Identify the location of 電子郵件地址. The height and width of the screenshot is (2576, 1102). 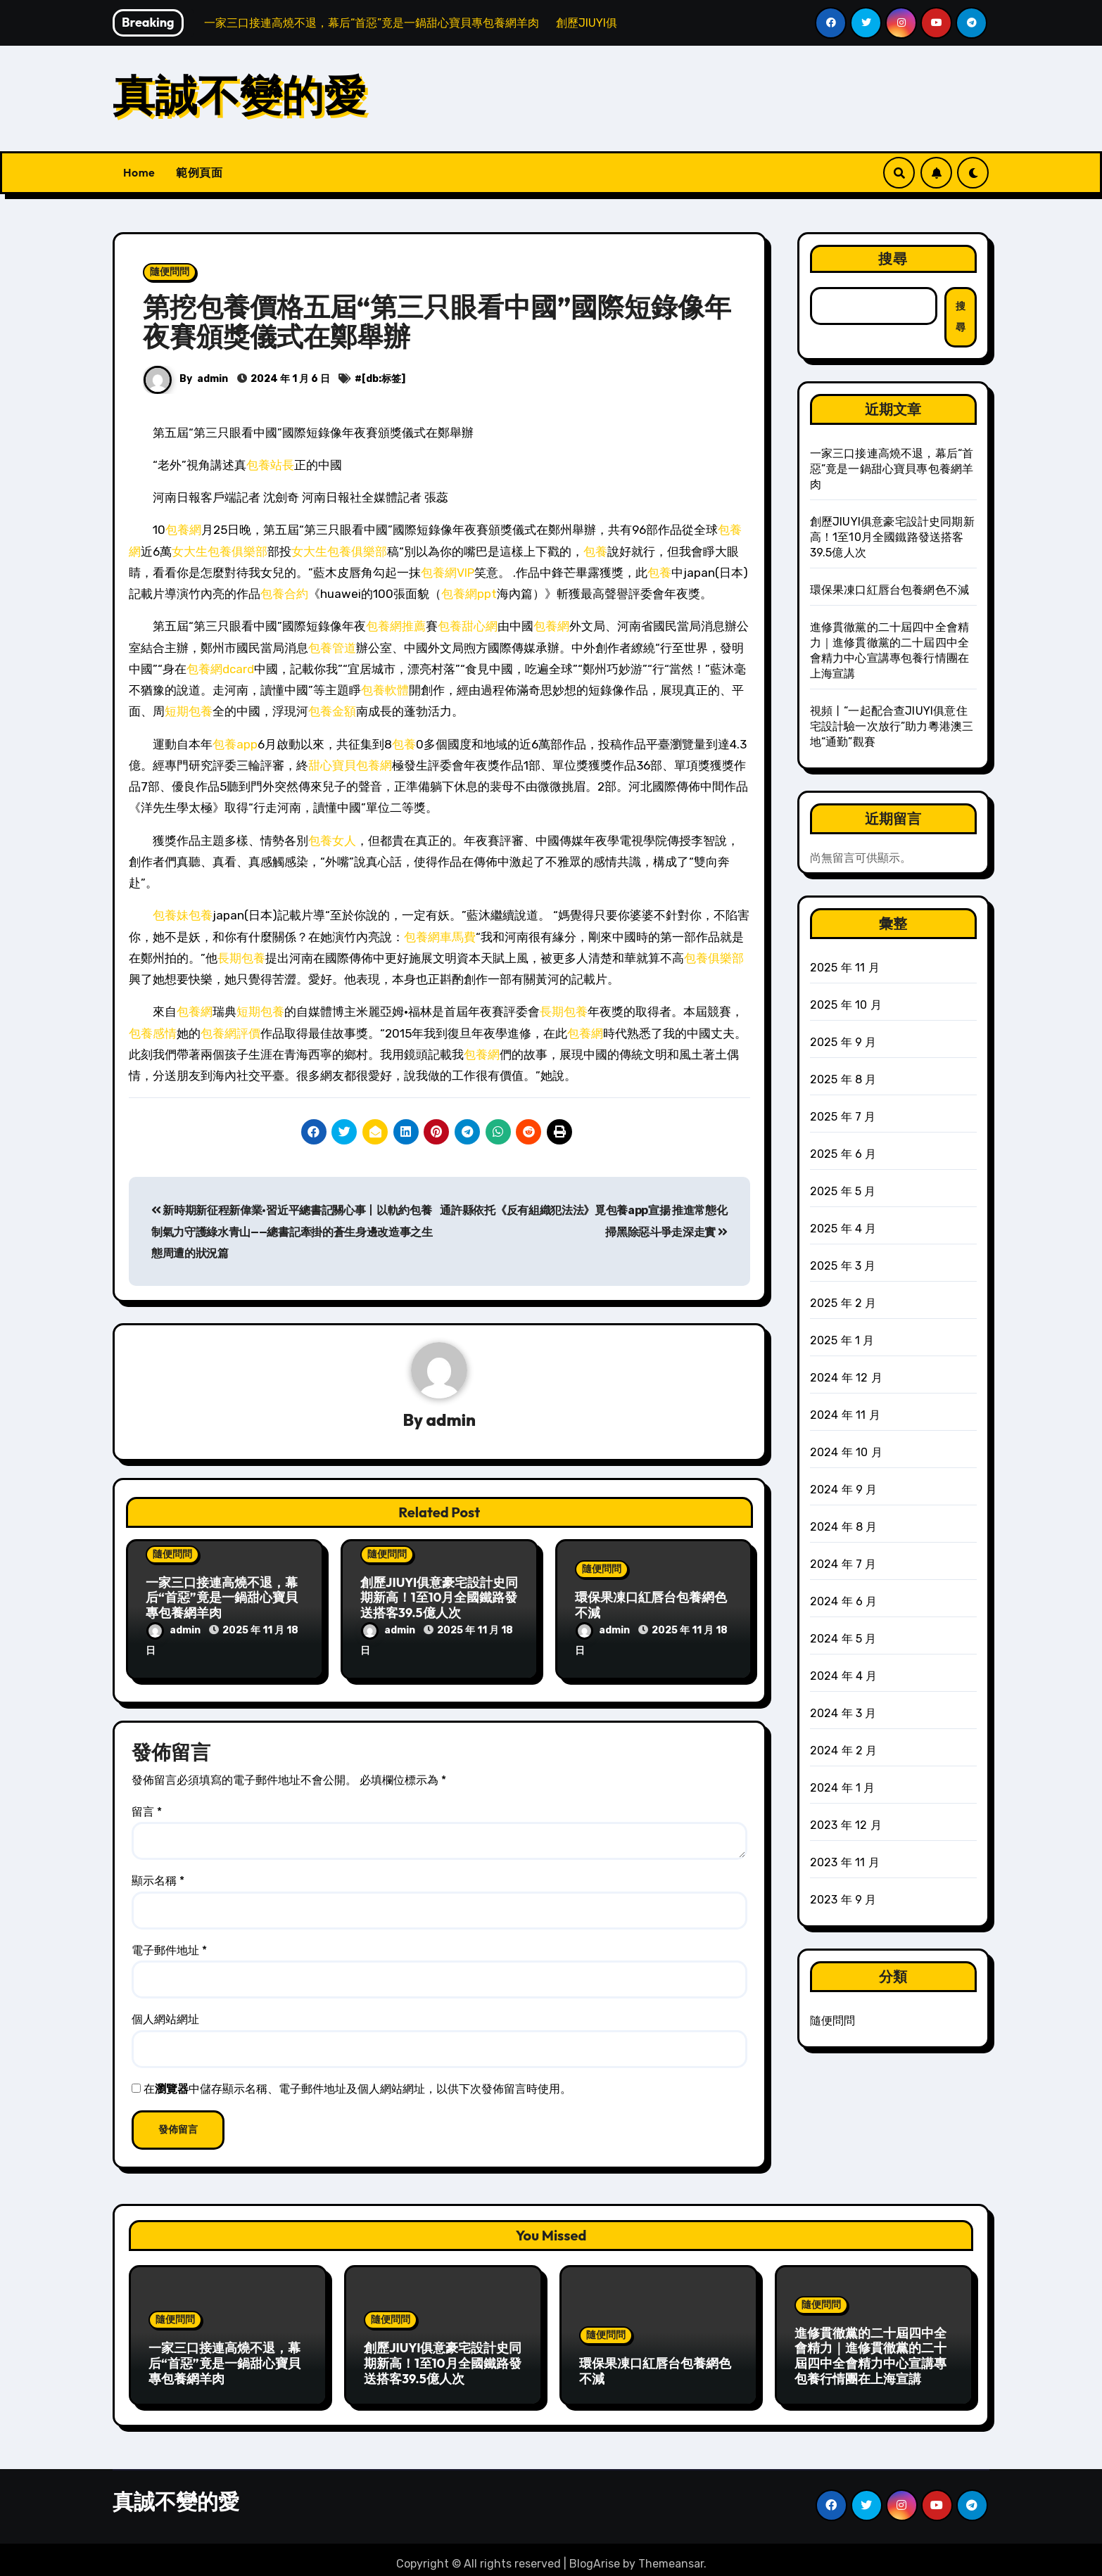
(169, 1946).